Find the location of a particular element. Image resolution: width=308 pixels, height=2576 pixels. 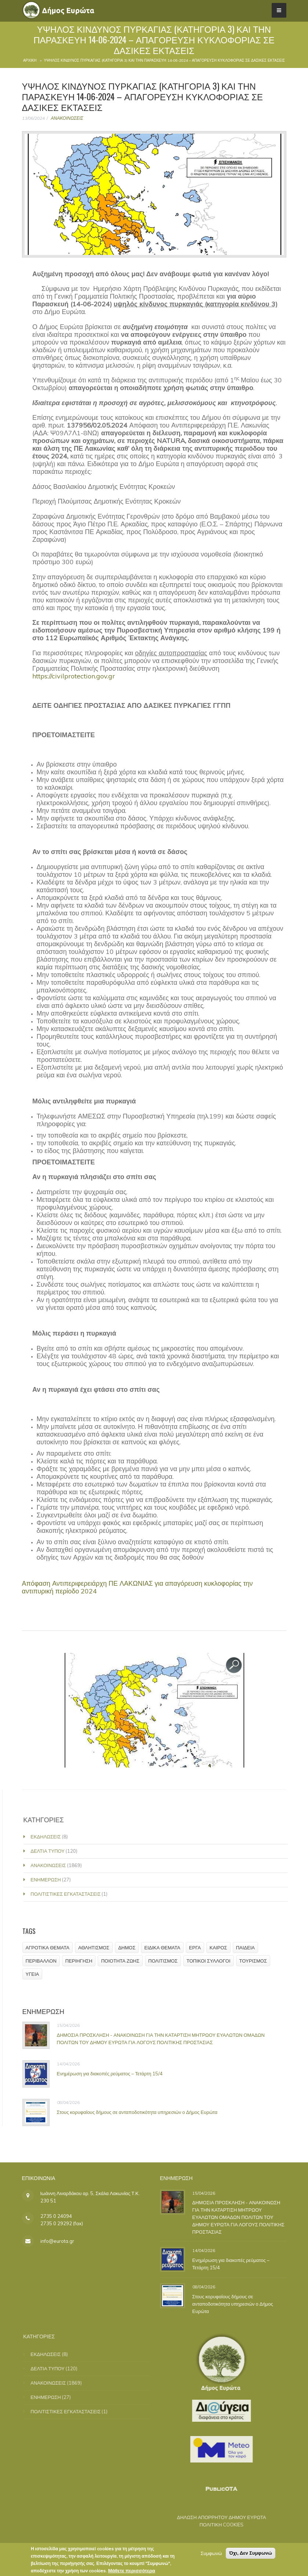

Στους κορυφαίους δήμους σε ανταποδοτικότητα υπηρεσιών ο Δήμος Ευρώτα is located at coordinates (142, 2112).